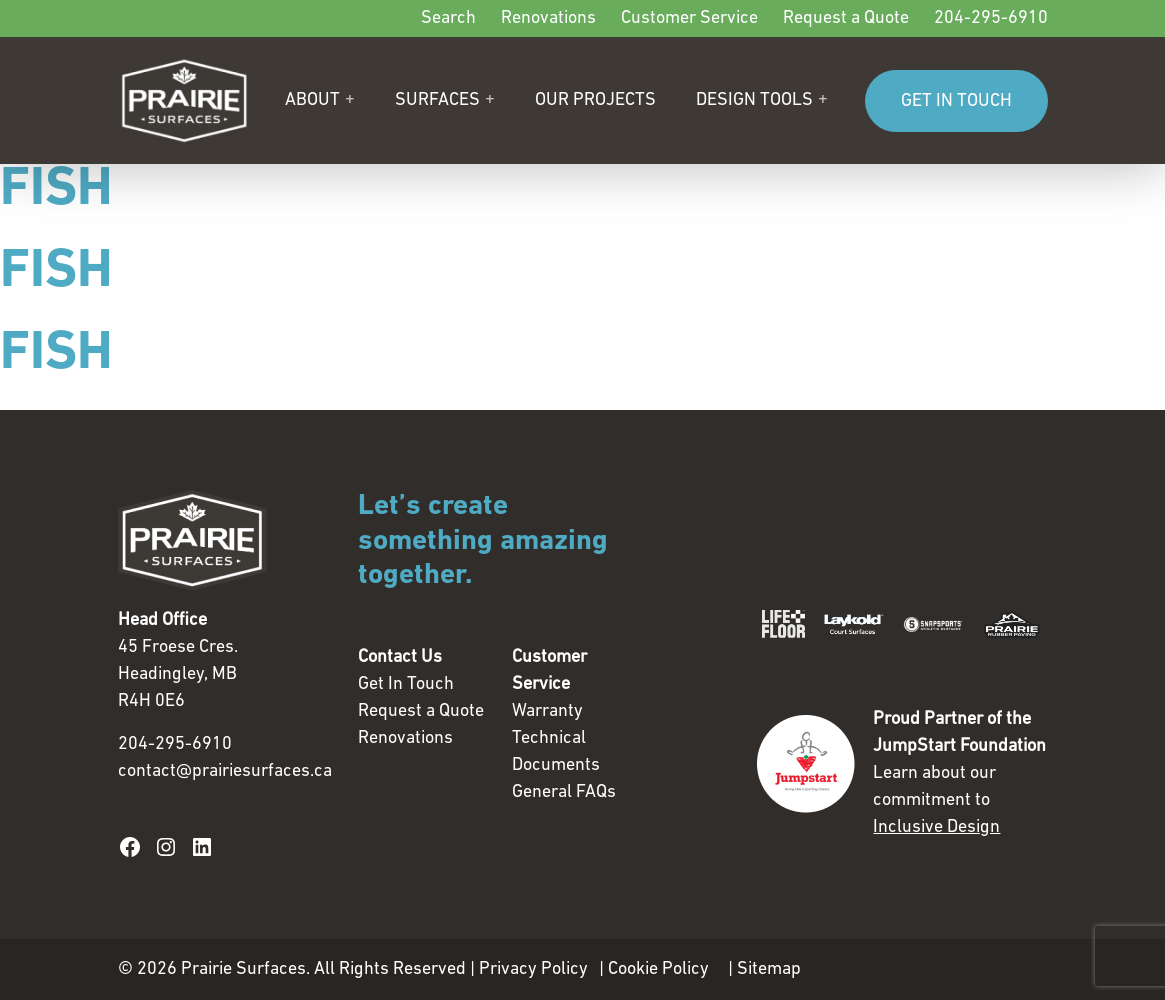  What do you see at coordinates (956, 101) in the screenshot?
I see `GET IN TOUCH` at bounding box center [956, 101].